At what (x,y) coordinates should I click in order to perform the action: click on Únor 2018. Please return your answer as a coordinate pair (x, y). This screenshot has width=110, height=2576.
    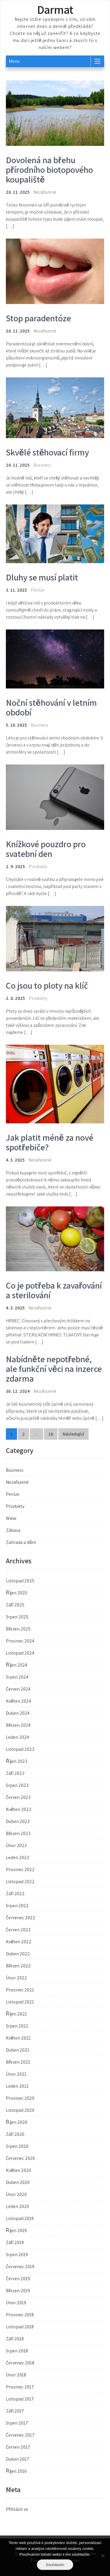
    Looking at the image, I should click on (16, 2375).